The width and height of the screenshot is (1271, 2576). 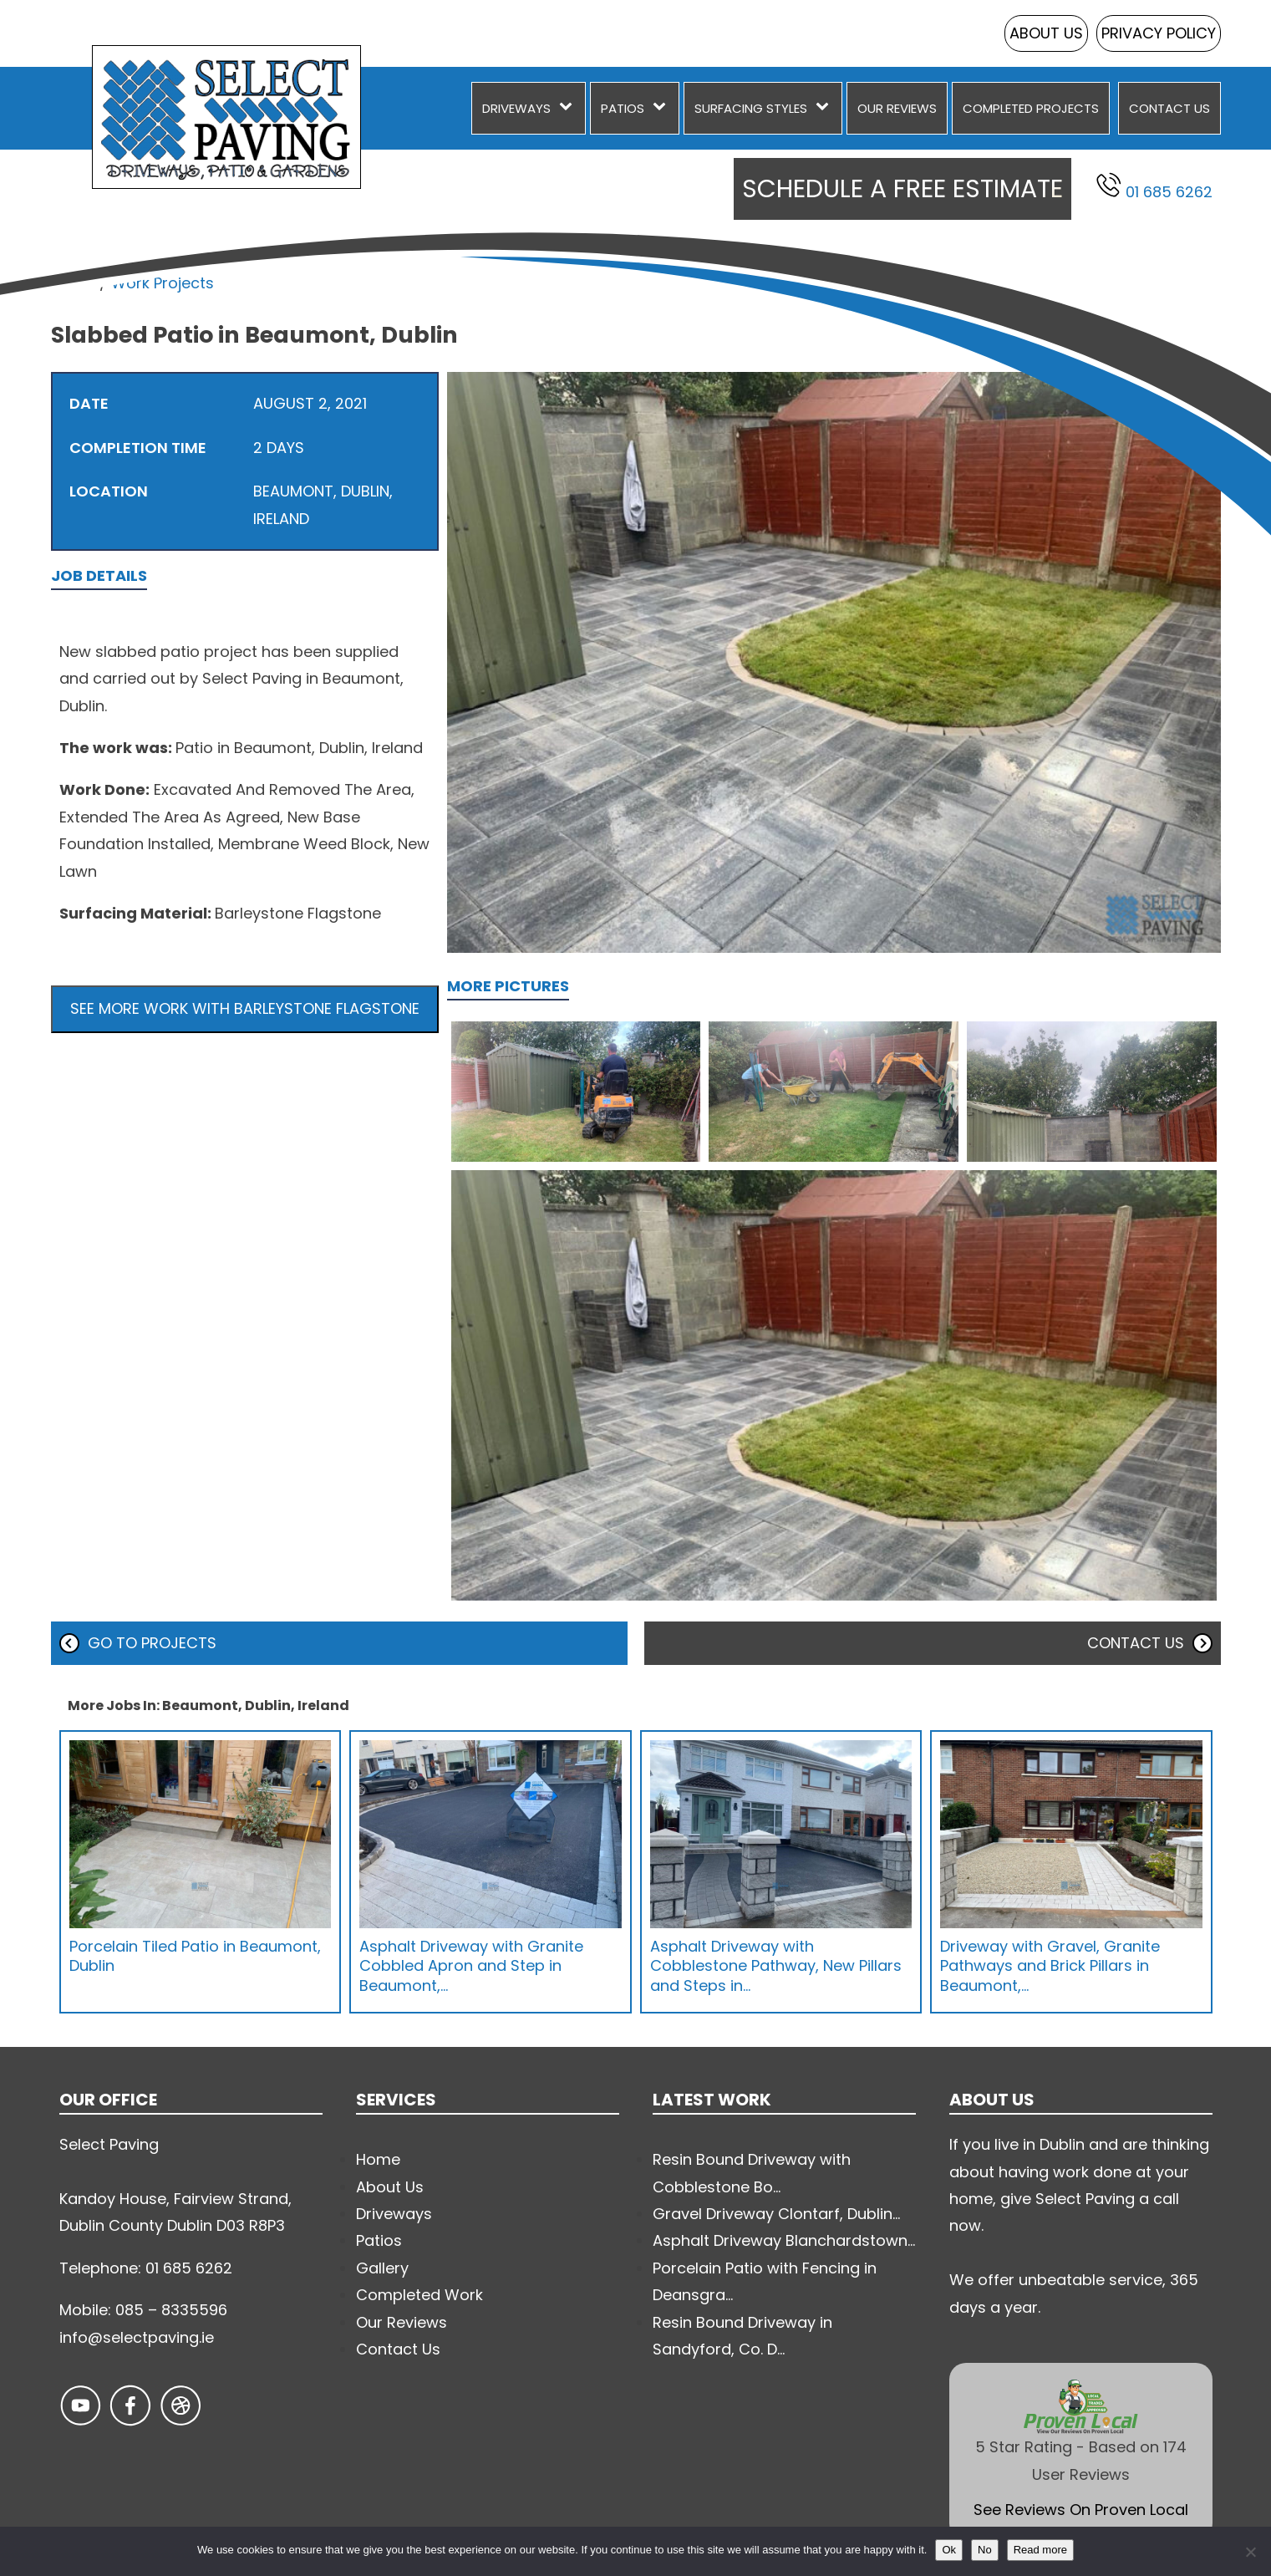 What do you see at coordinates (750, 108) in the screenshot?
I see `Surfacing Styles` at bounding box center [750, 108].